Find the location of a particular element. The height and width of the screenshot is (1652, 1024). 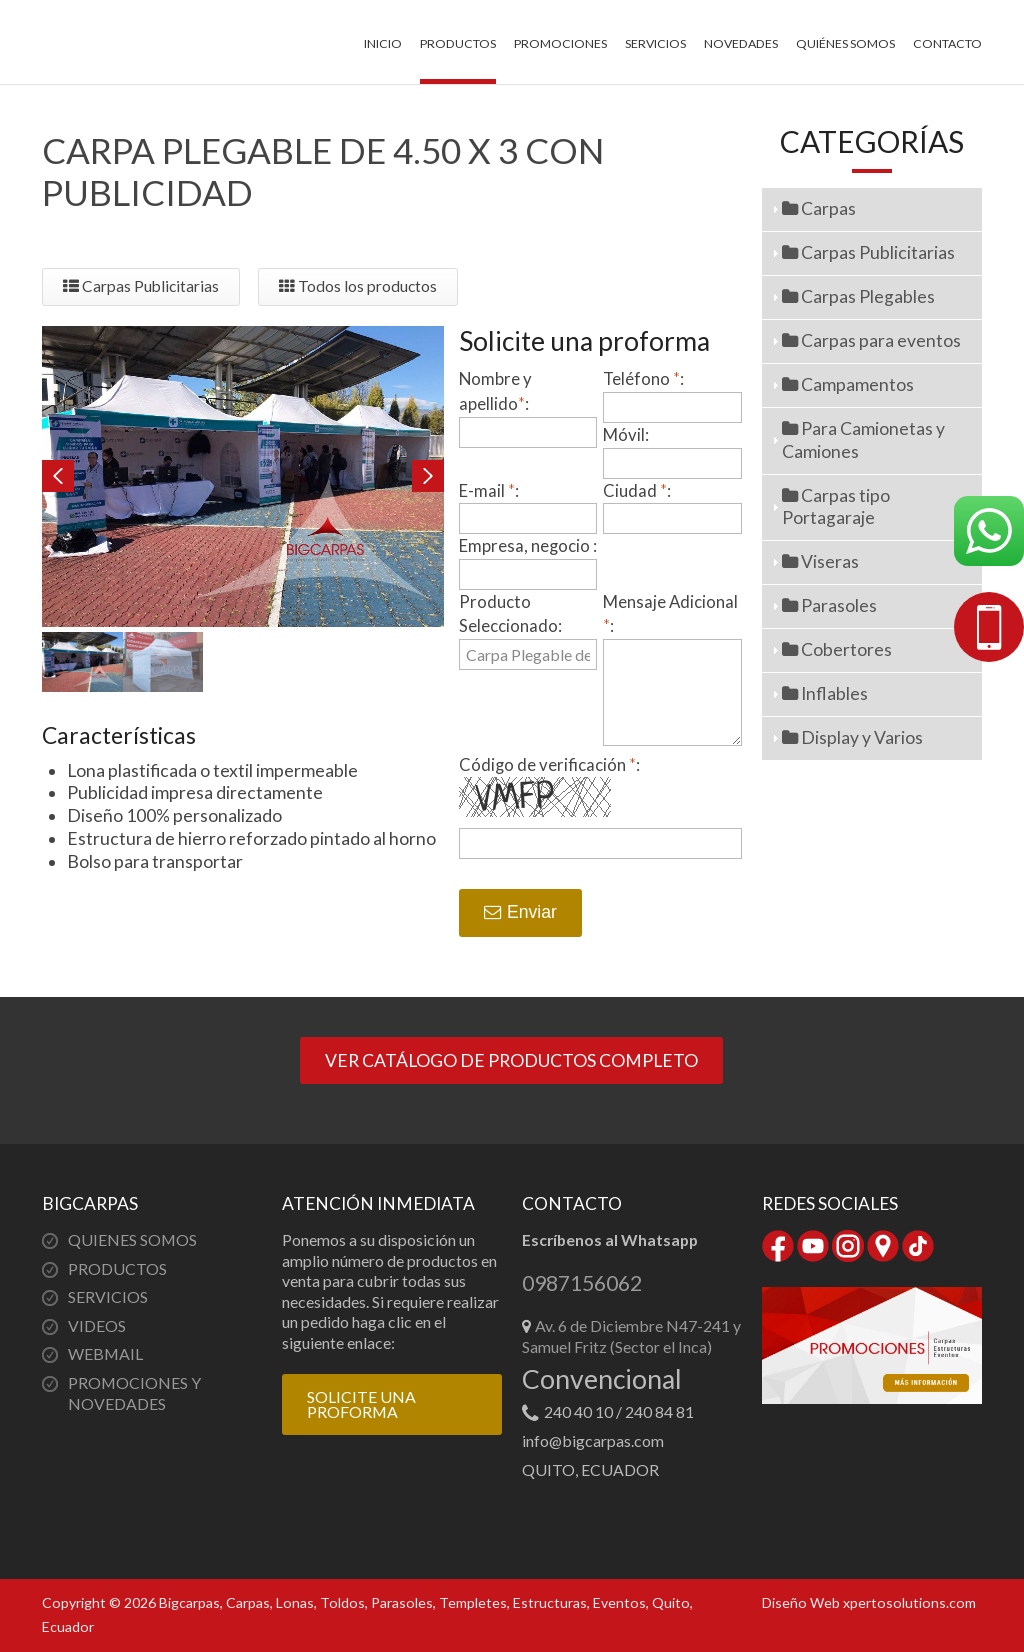

WEBMAIL is located at coordinates (105, 1353).